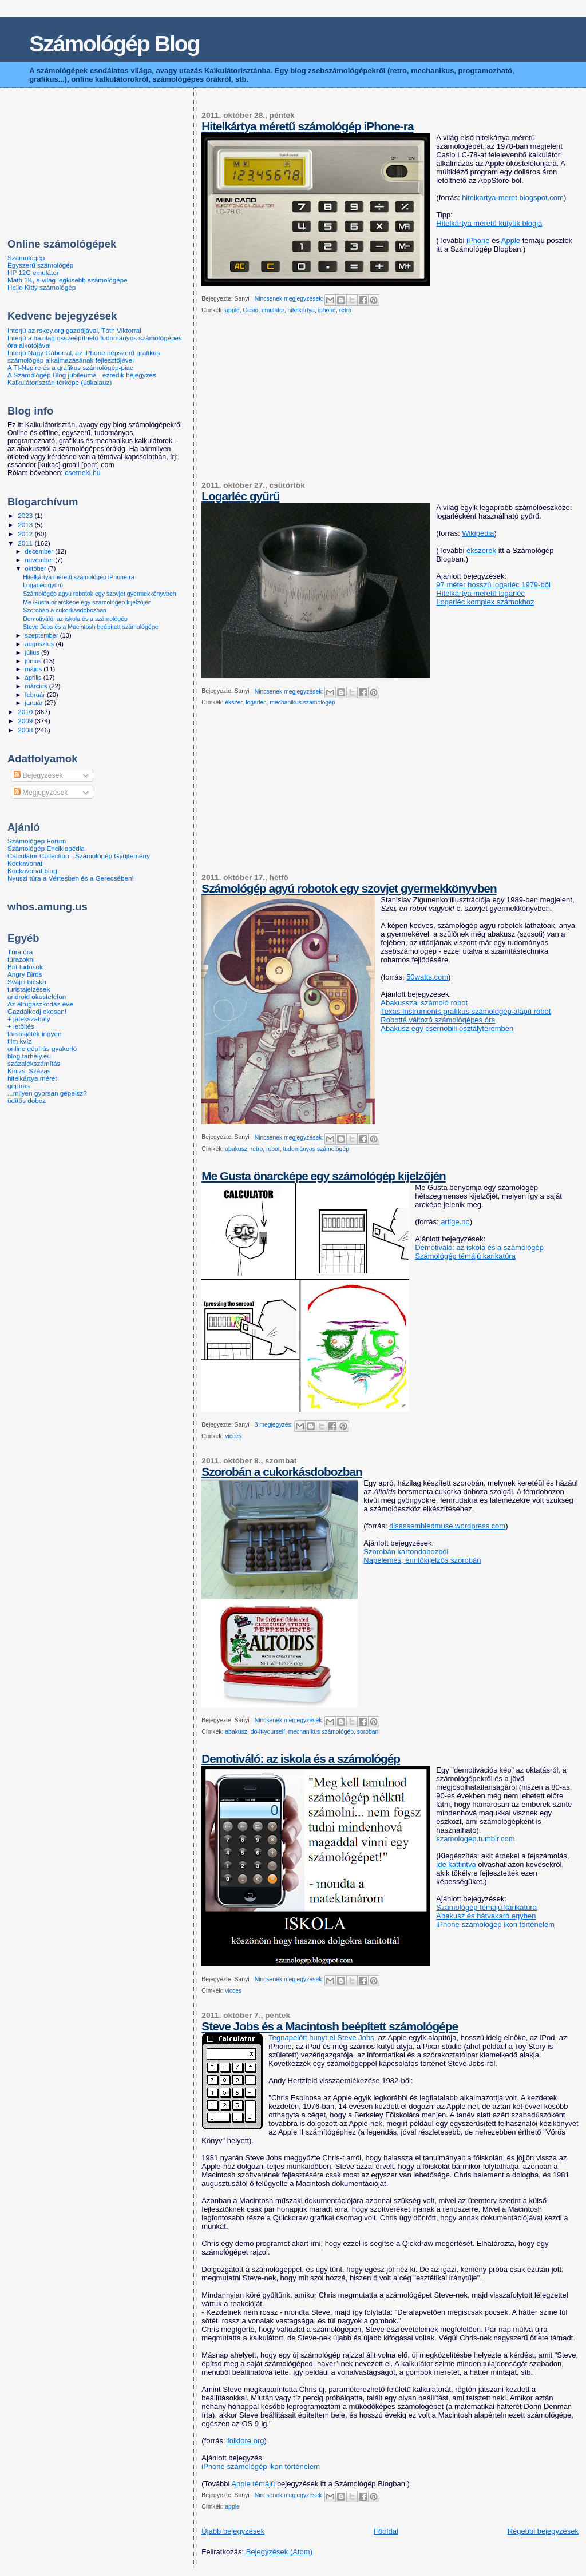 The image size is (586, 2576). What do you see at coordinates (37, 686) in the screenshot?
I see `március` at bounding box center [37, 686].